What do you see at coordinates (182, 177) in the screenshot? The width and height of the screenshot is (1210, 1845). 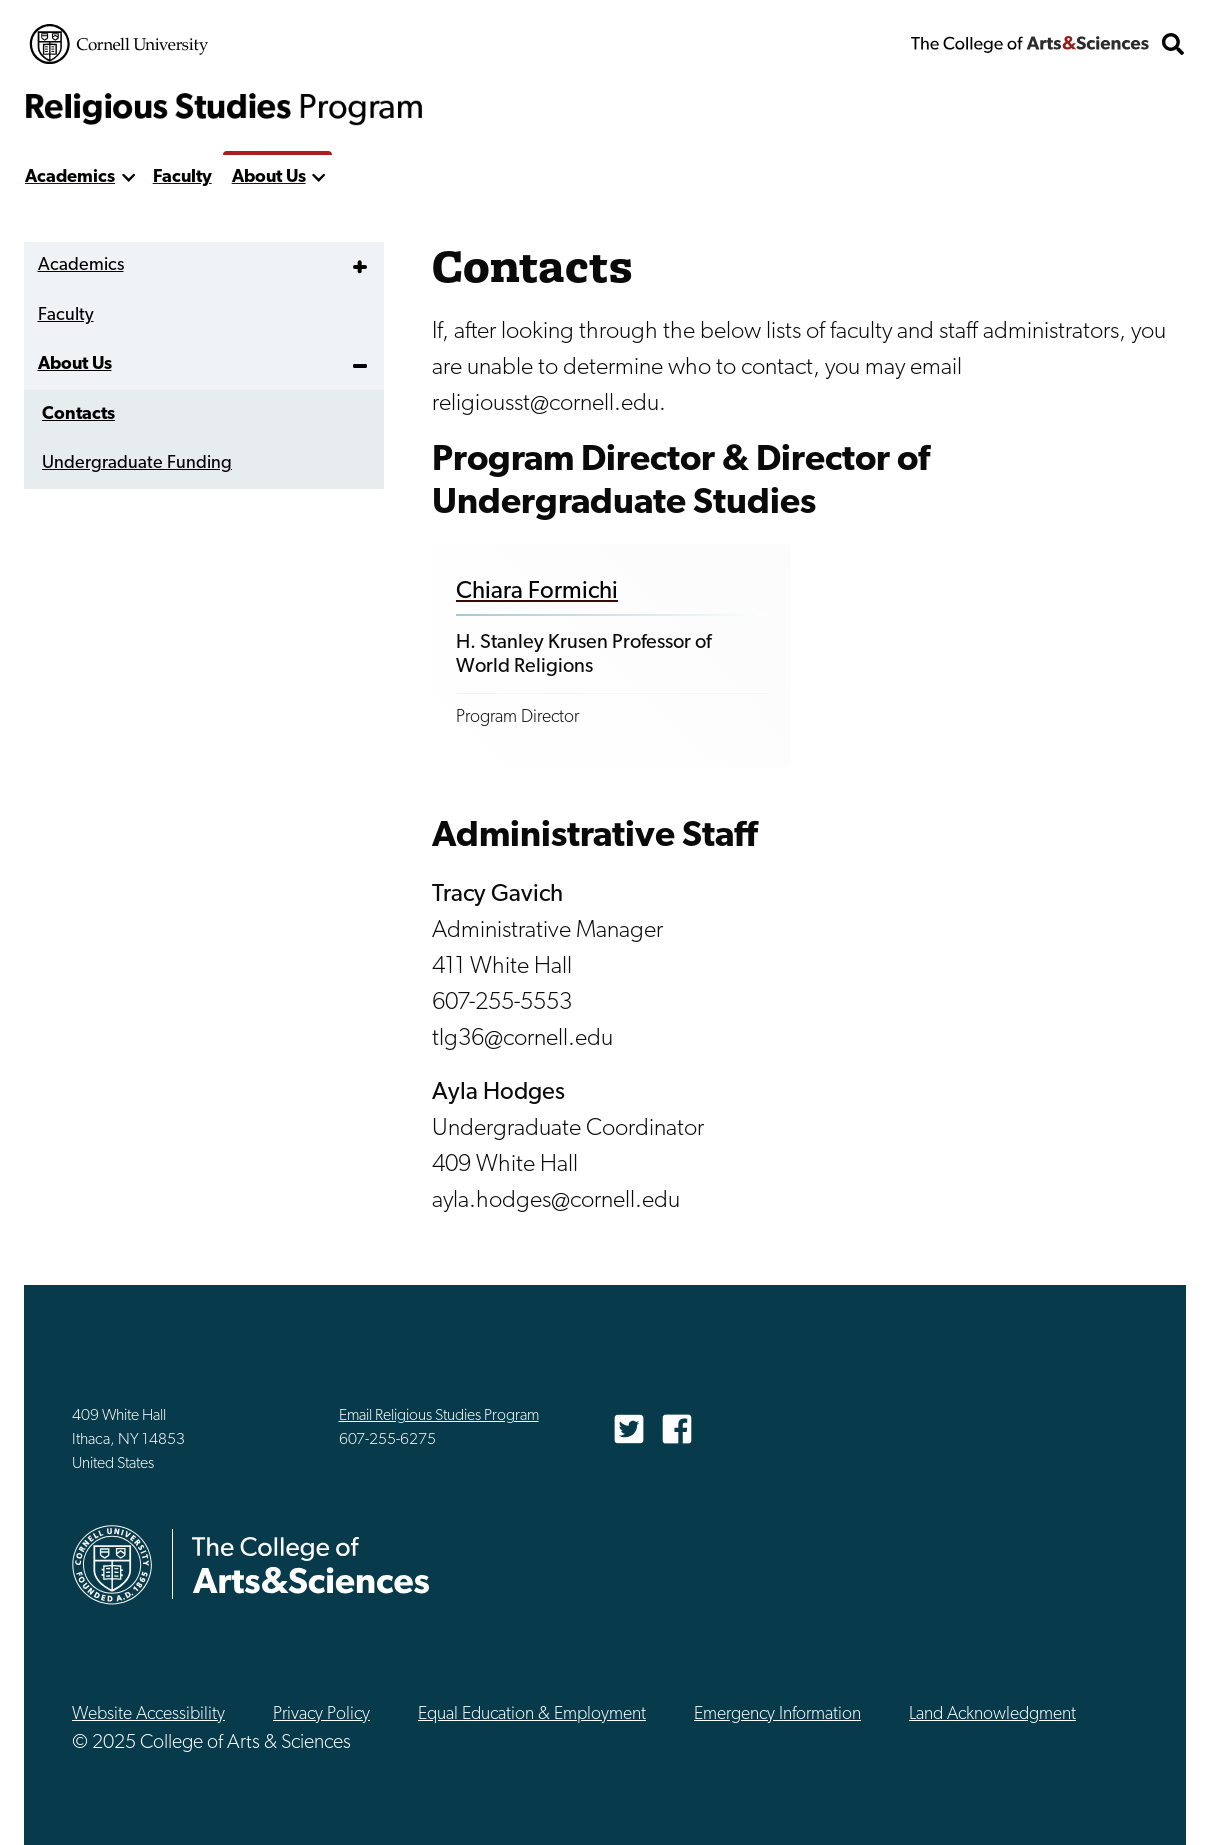 I see `Faculty` at bounding box center [182, 177].